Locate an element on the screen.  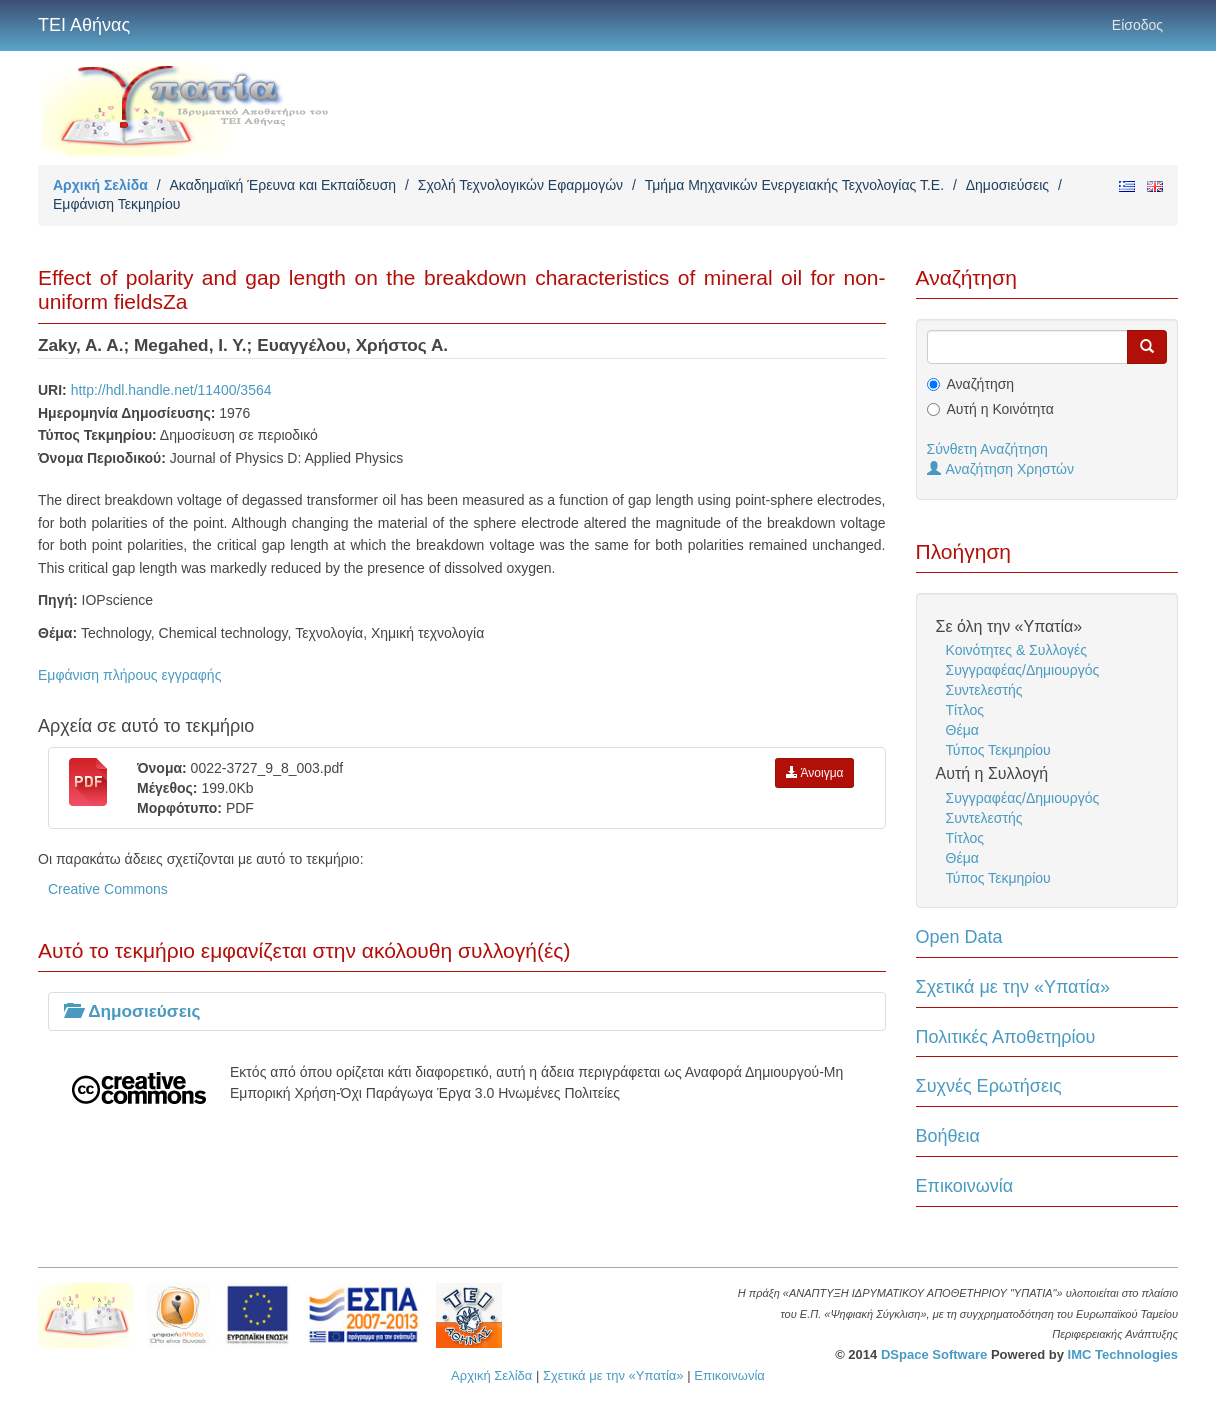
http://hdl.handle.net/11400/3564 is located at coordinates (171, 390).